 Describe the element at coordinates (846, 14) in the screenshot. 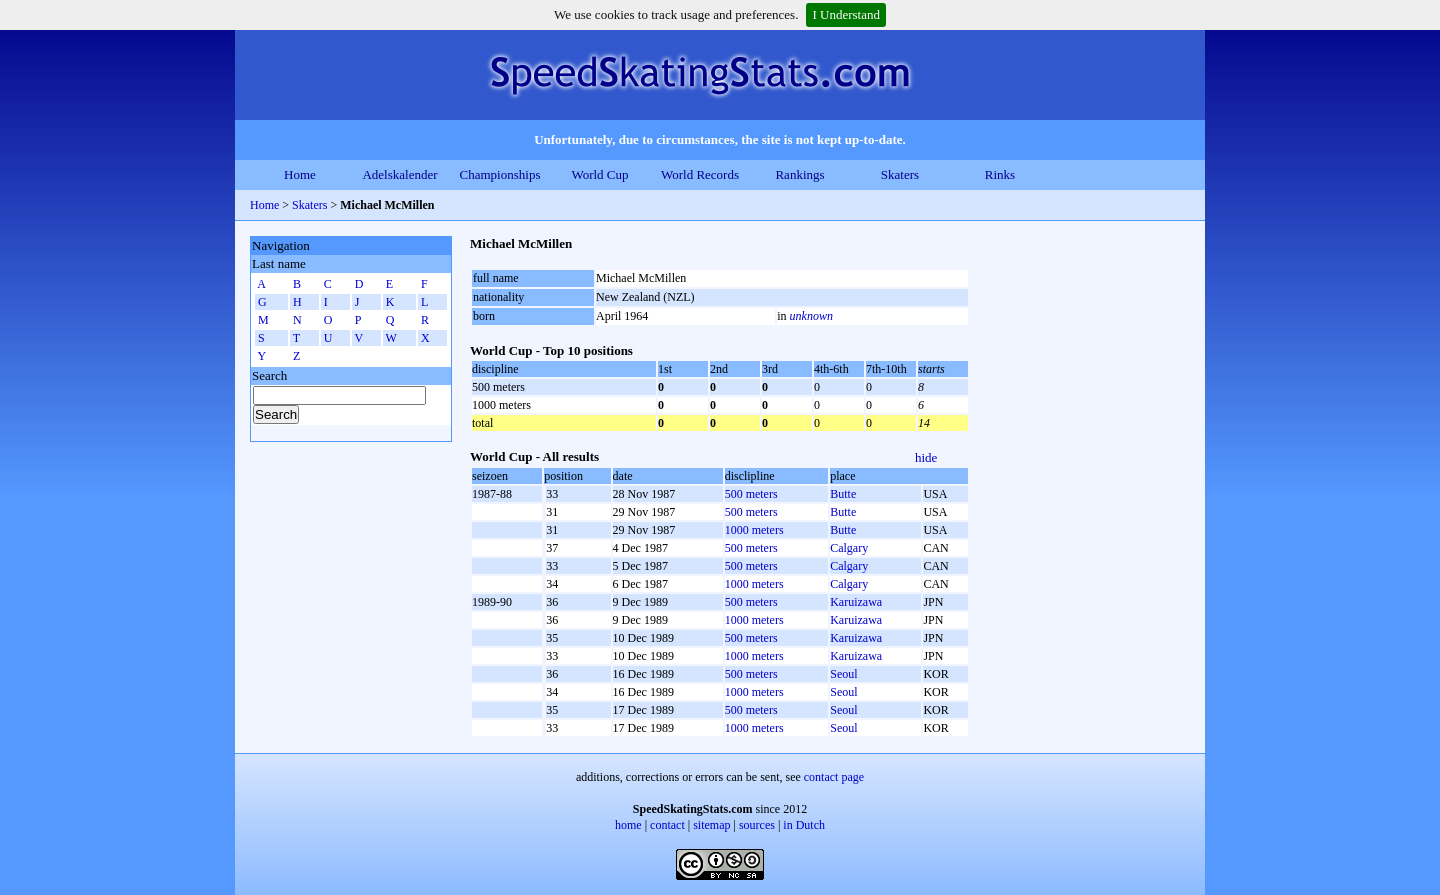

I see `I Understand` at that location.